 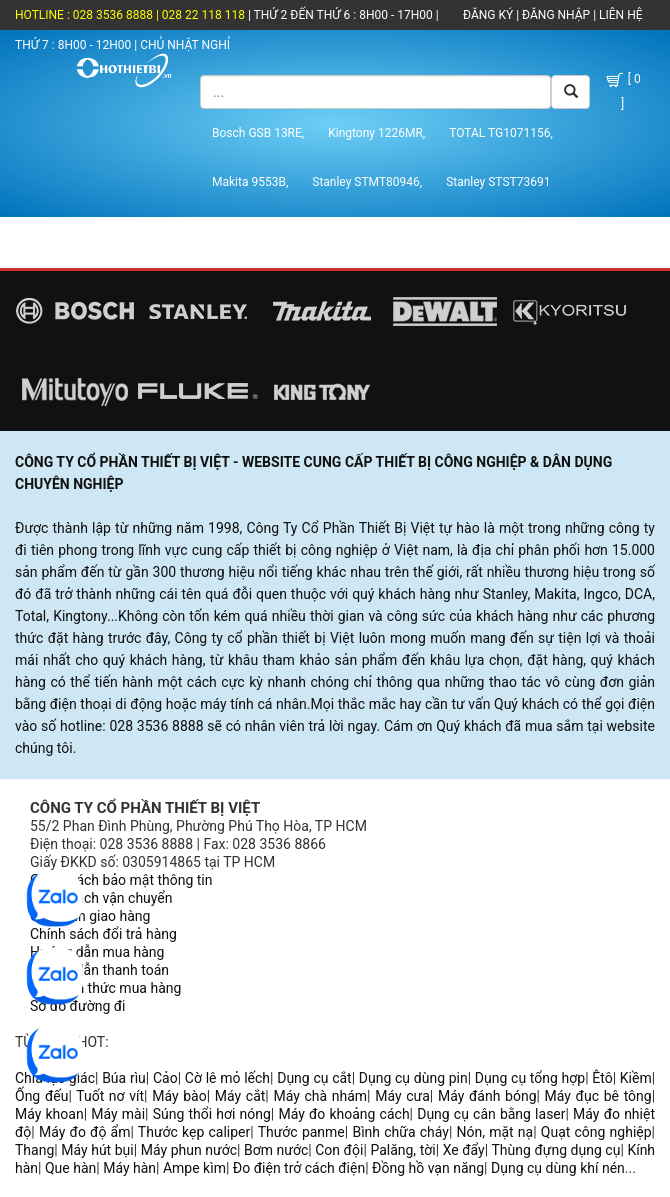 What do you see at coordinates (376, 133) in the screenshot?
I see `Kingtony 1226MR,` at bounding box center [376, 133].